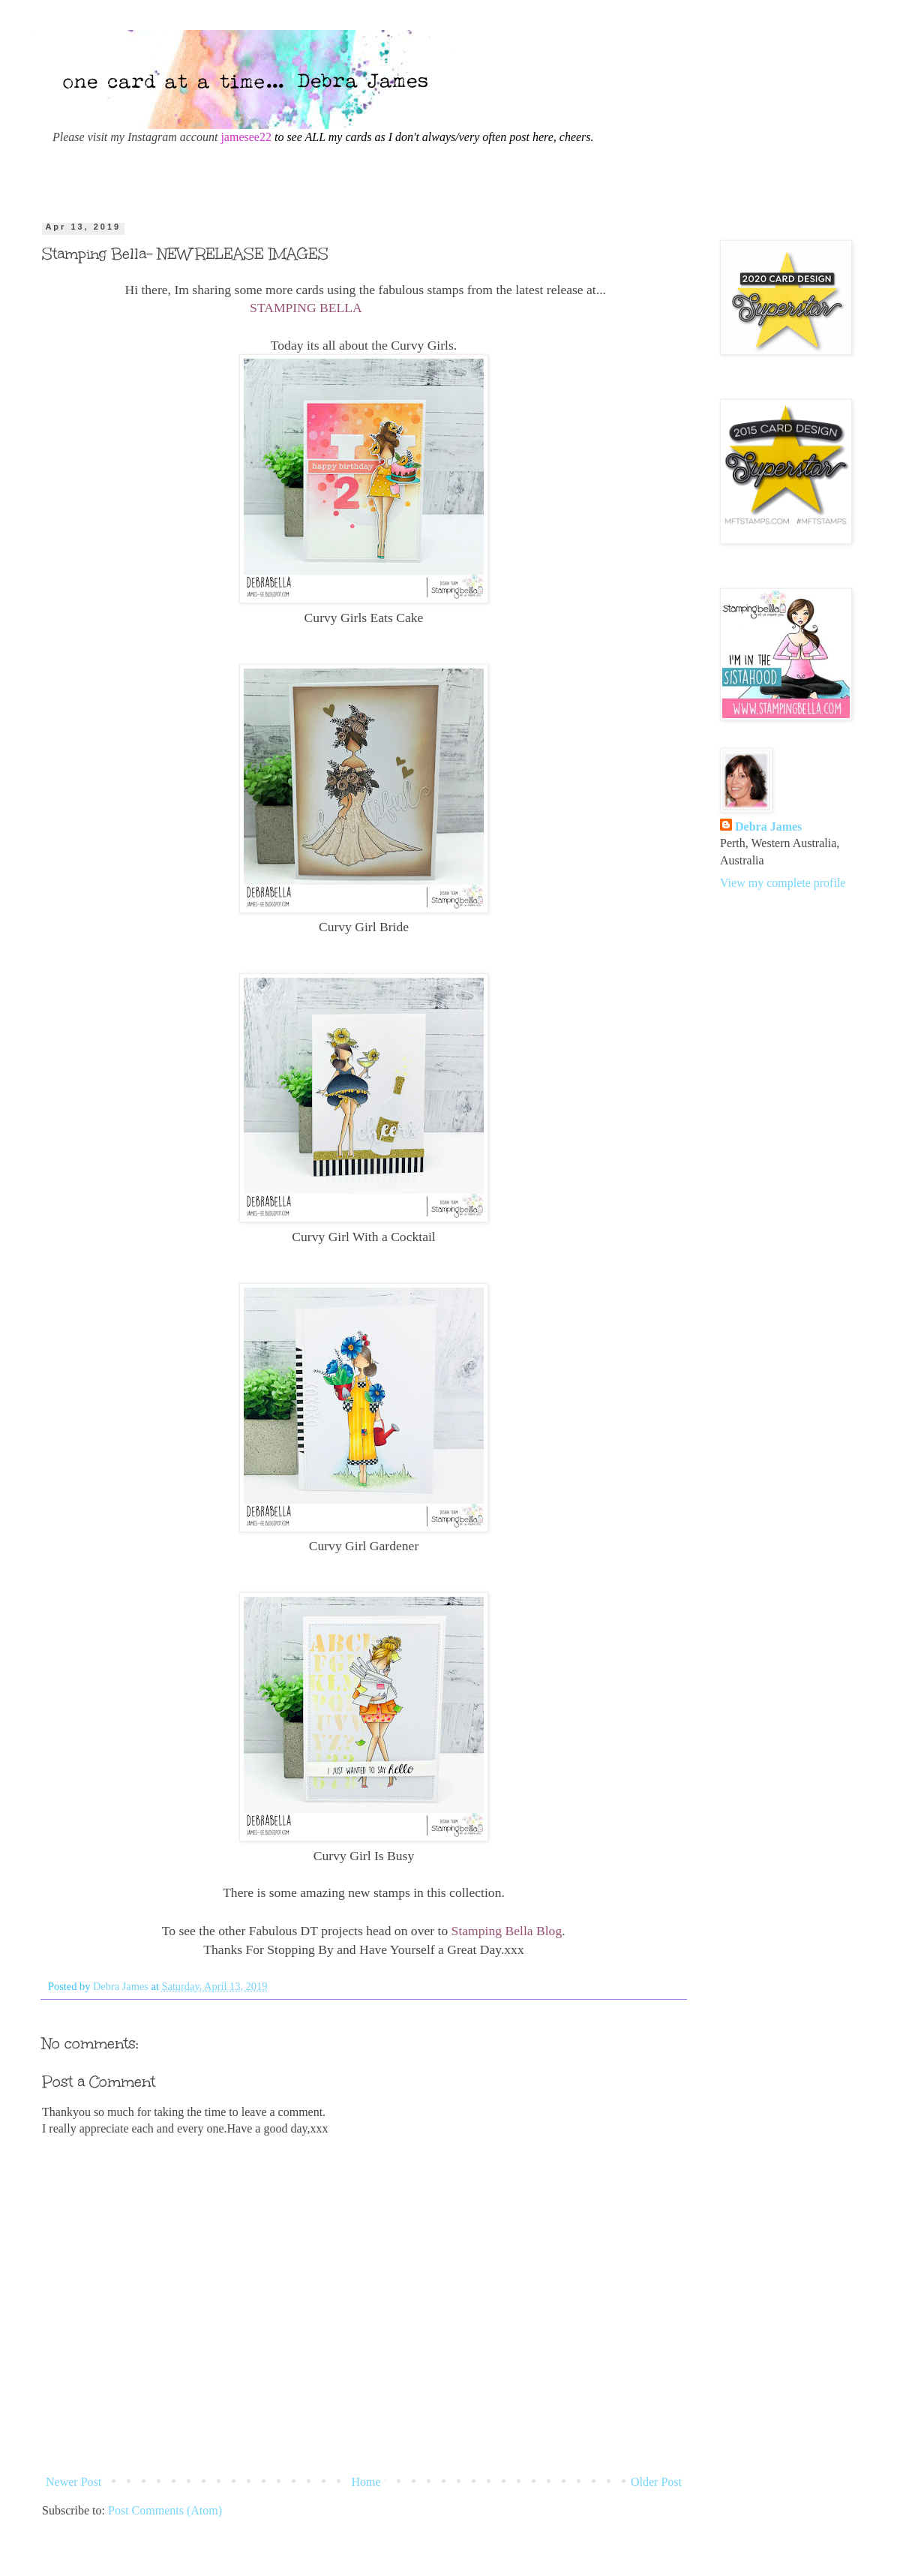  What do you see at coordinates (768, 826) in the screenshot?
I see `Debra James` at bounding box center [768, 826].